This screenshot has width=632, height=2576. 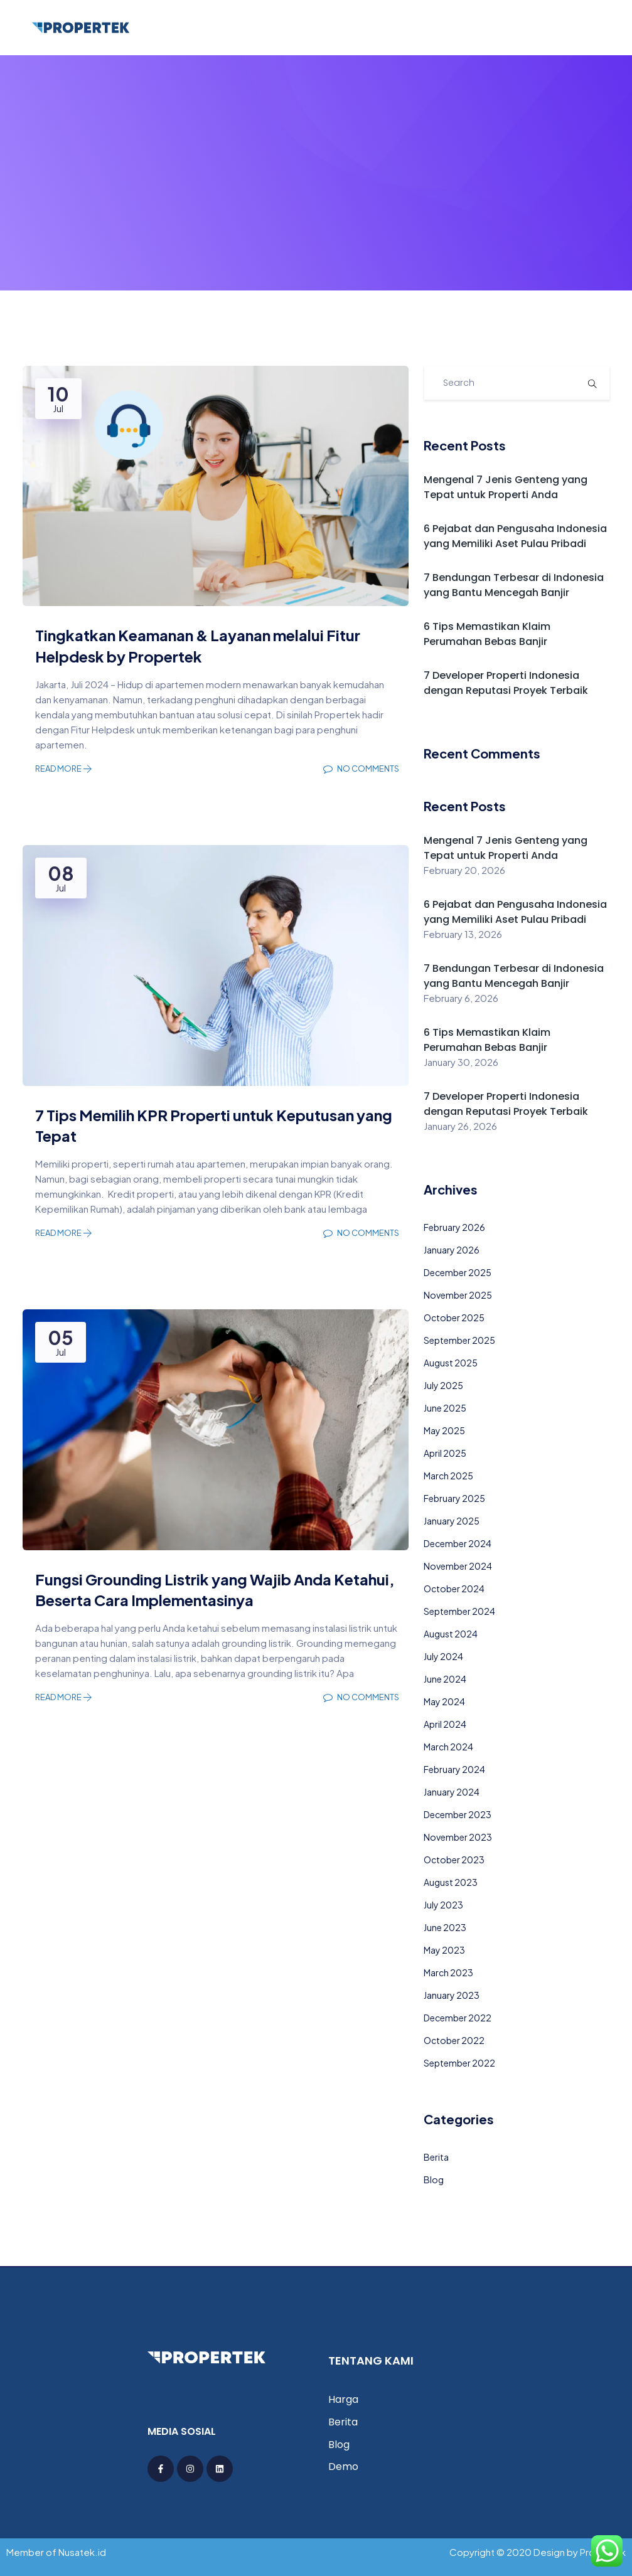 What do you see at coordinates (443, 1385) in the screenshot?
I see `July 2025` at bounding box center [443, 1385].